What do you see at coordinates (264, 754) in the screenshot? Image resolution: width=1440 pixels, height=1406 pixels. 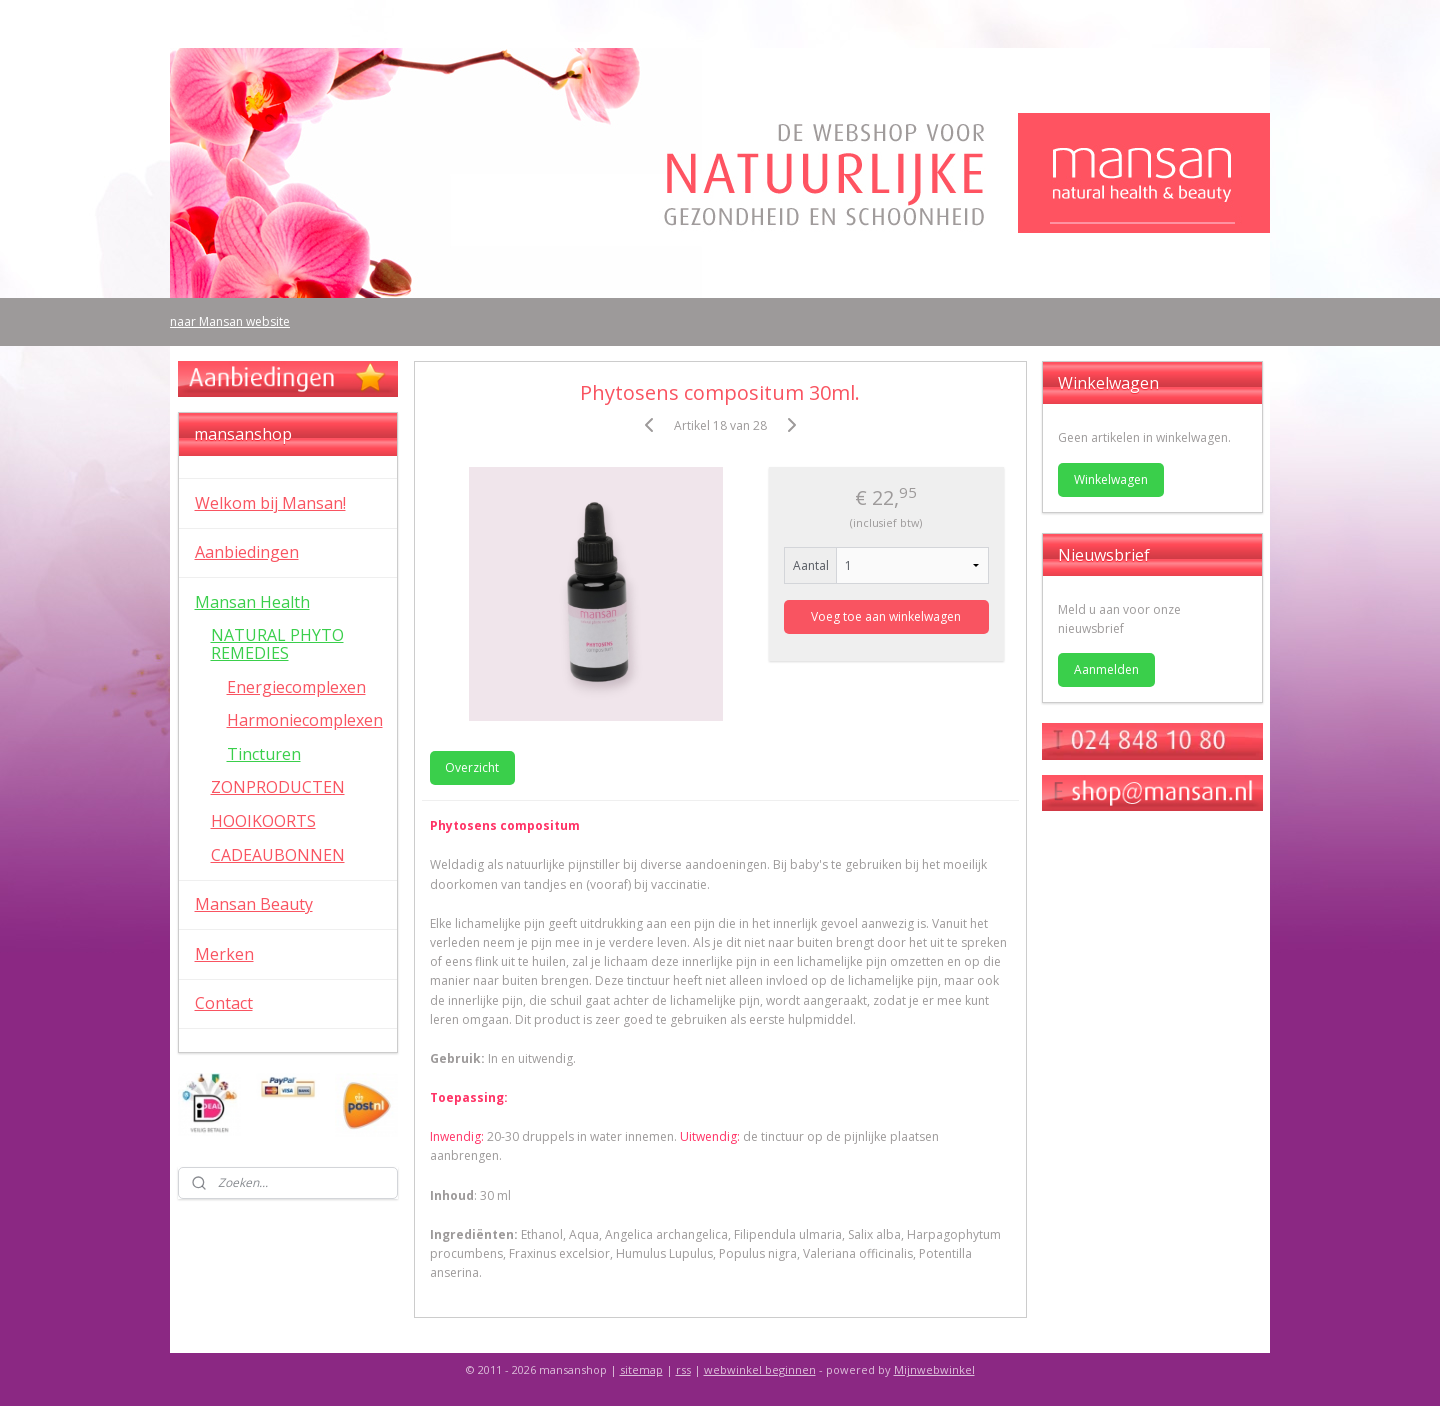 I see `Tincturen` at bounding box center [264, 754].